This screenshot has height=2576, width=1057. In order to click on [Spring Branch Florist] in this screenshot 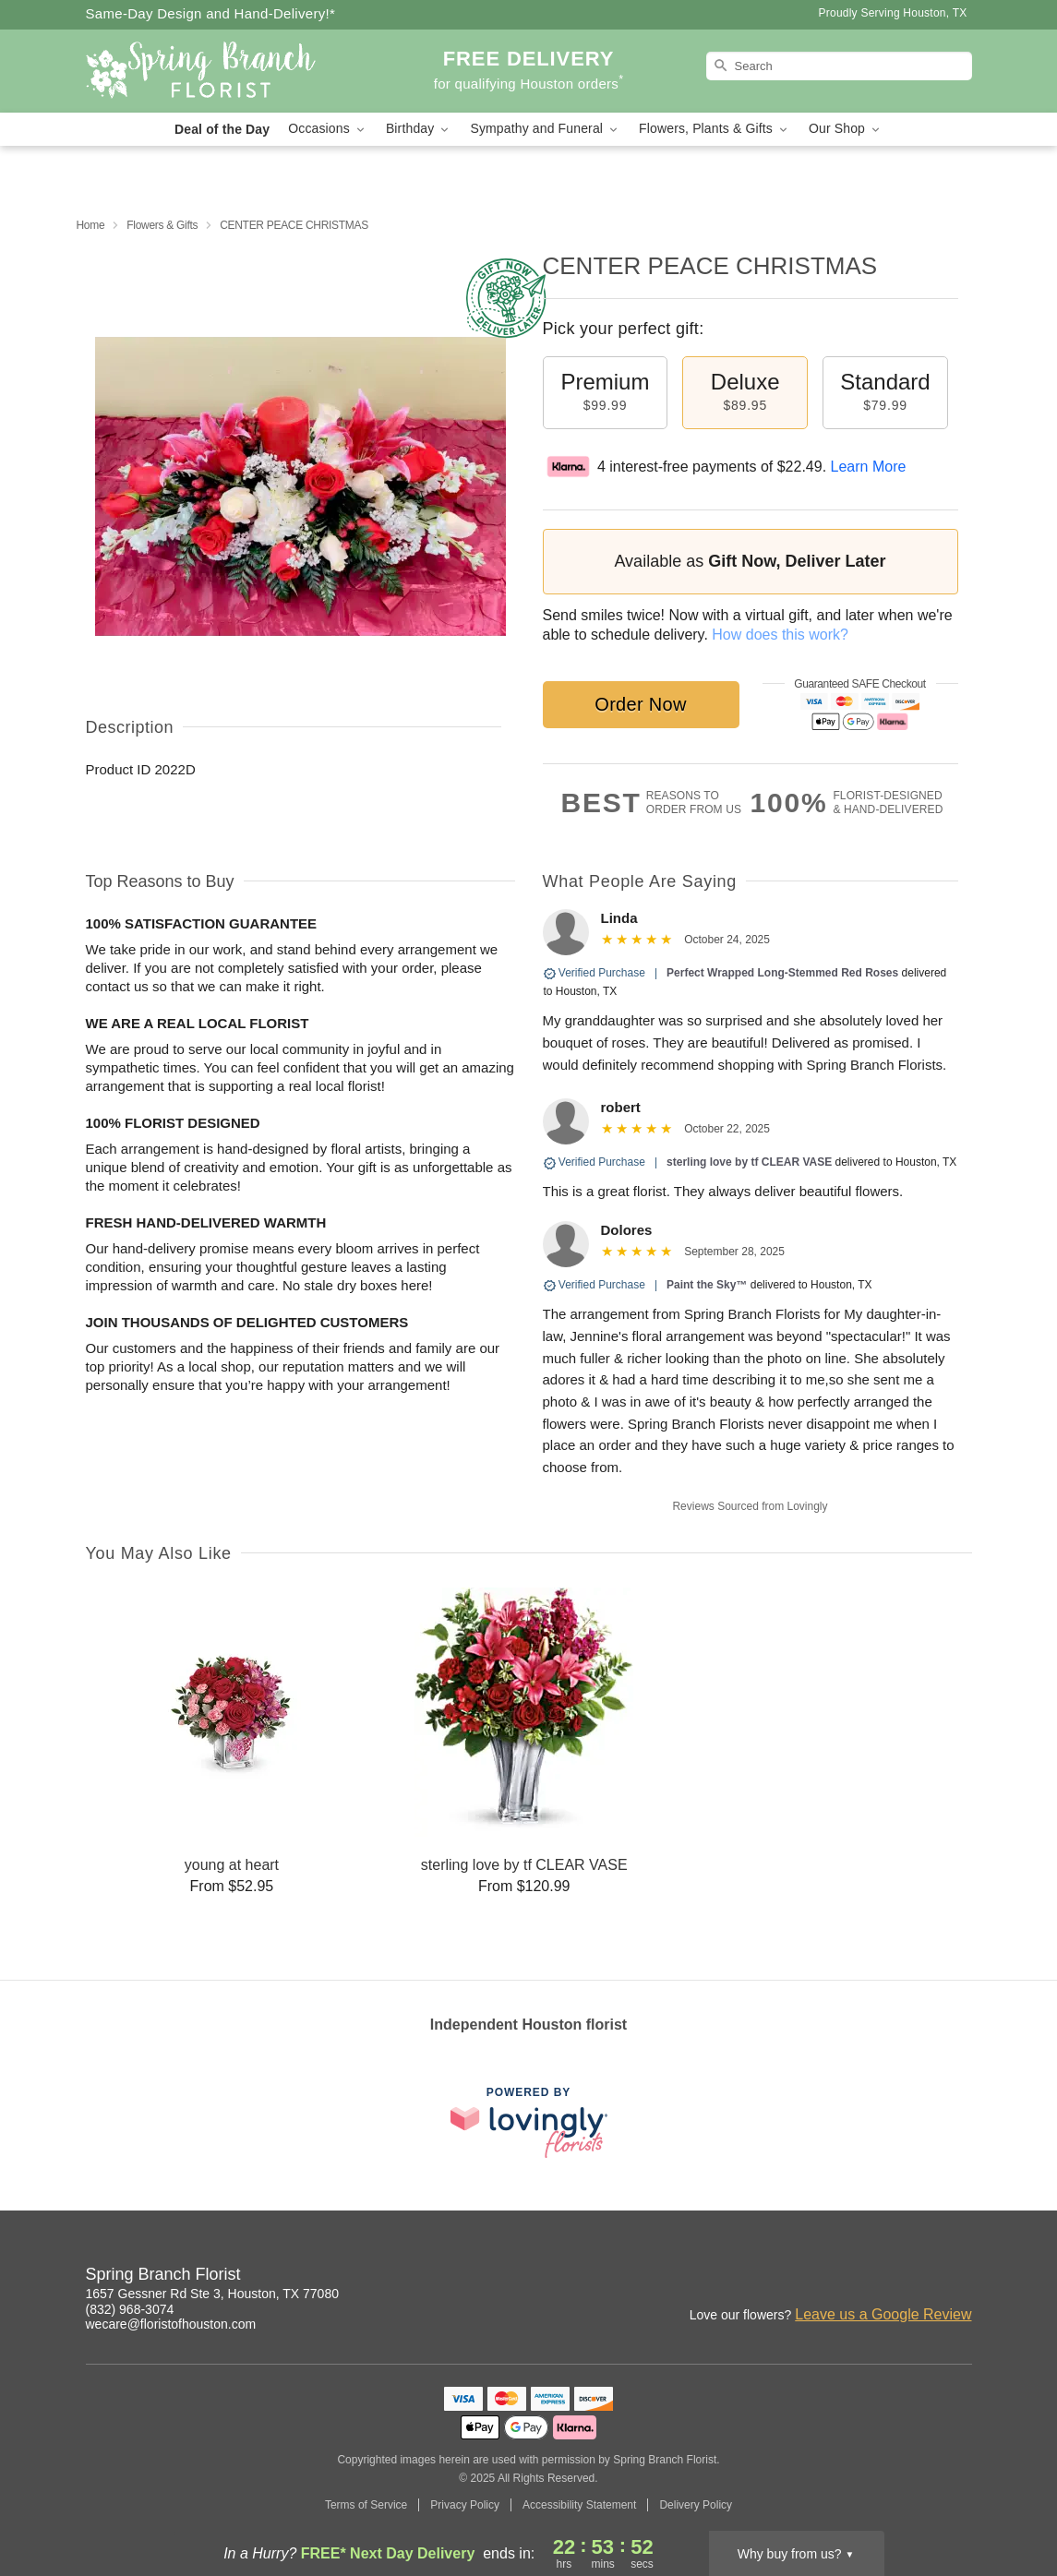, I will do `click(219, 71)`.